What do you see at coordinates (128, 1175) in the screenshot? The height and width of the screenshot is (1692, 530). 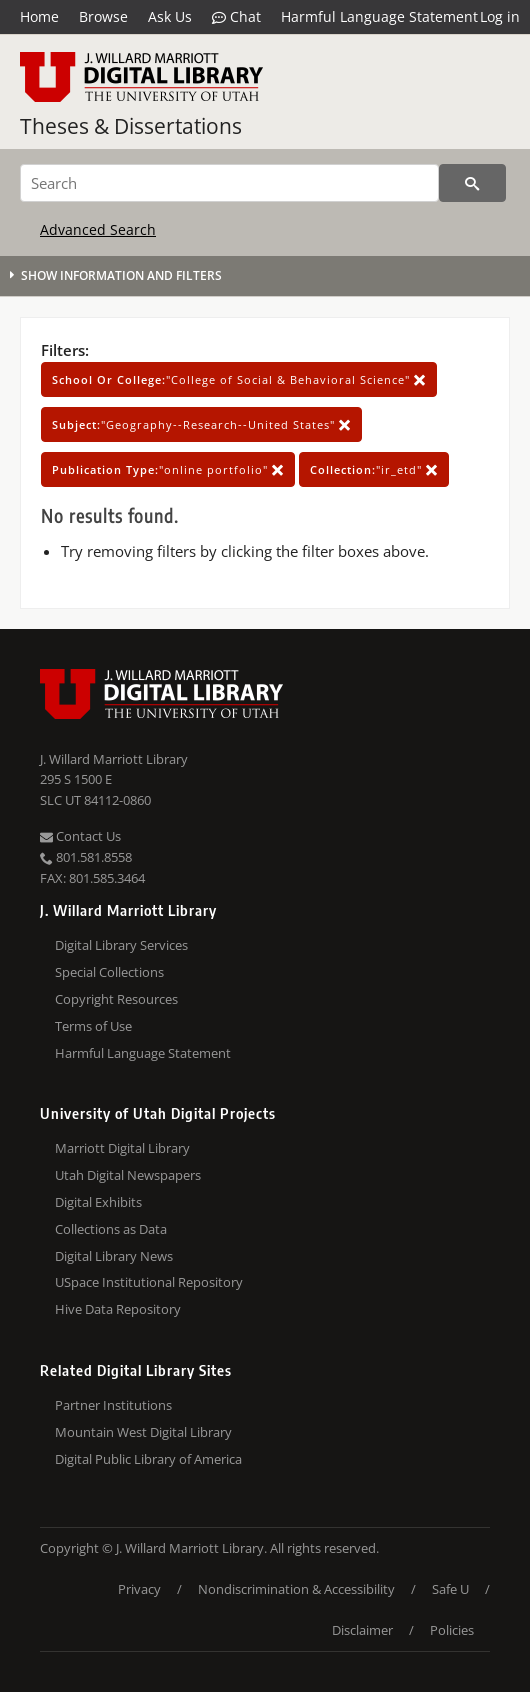 I see `Utah Digital Newspapers` at bounding box center [128, 1175].